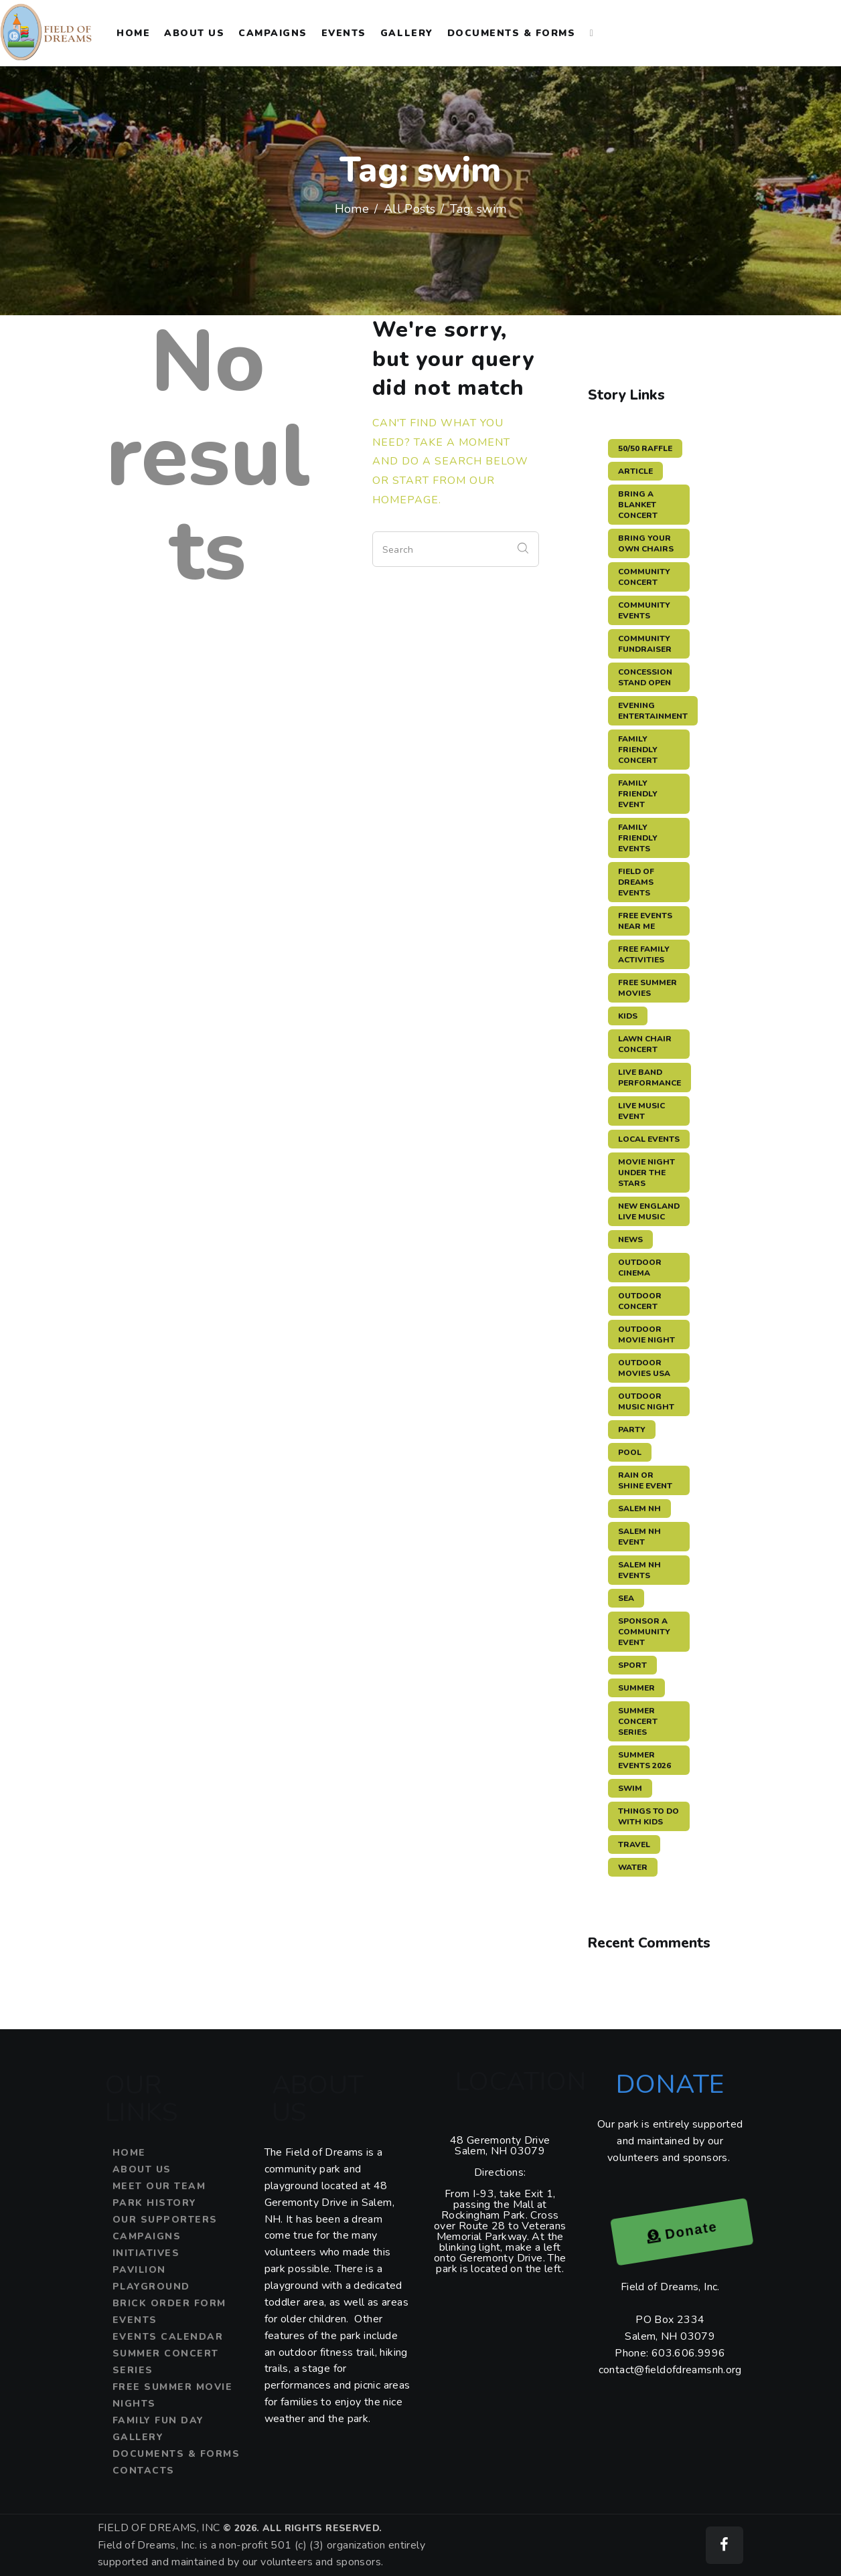 This screenshot has width=841, height=2576. What do you see at coordinates (146, 2253) in the screenshot?
I see `Initiatives` at bounding box center [146, 2253].